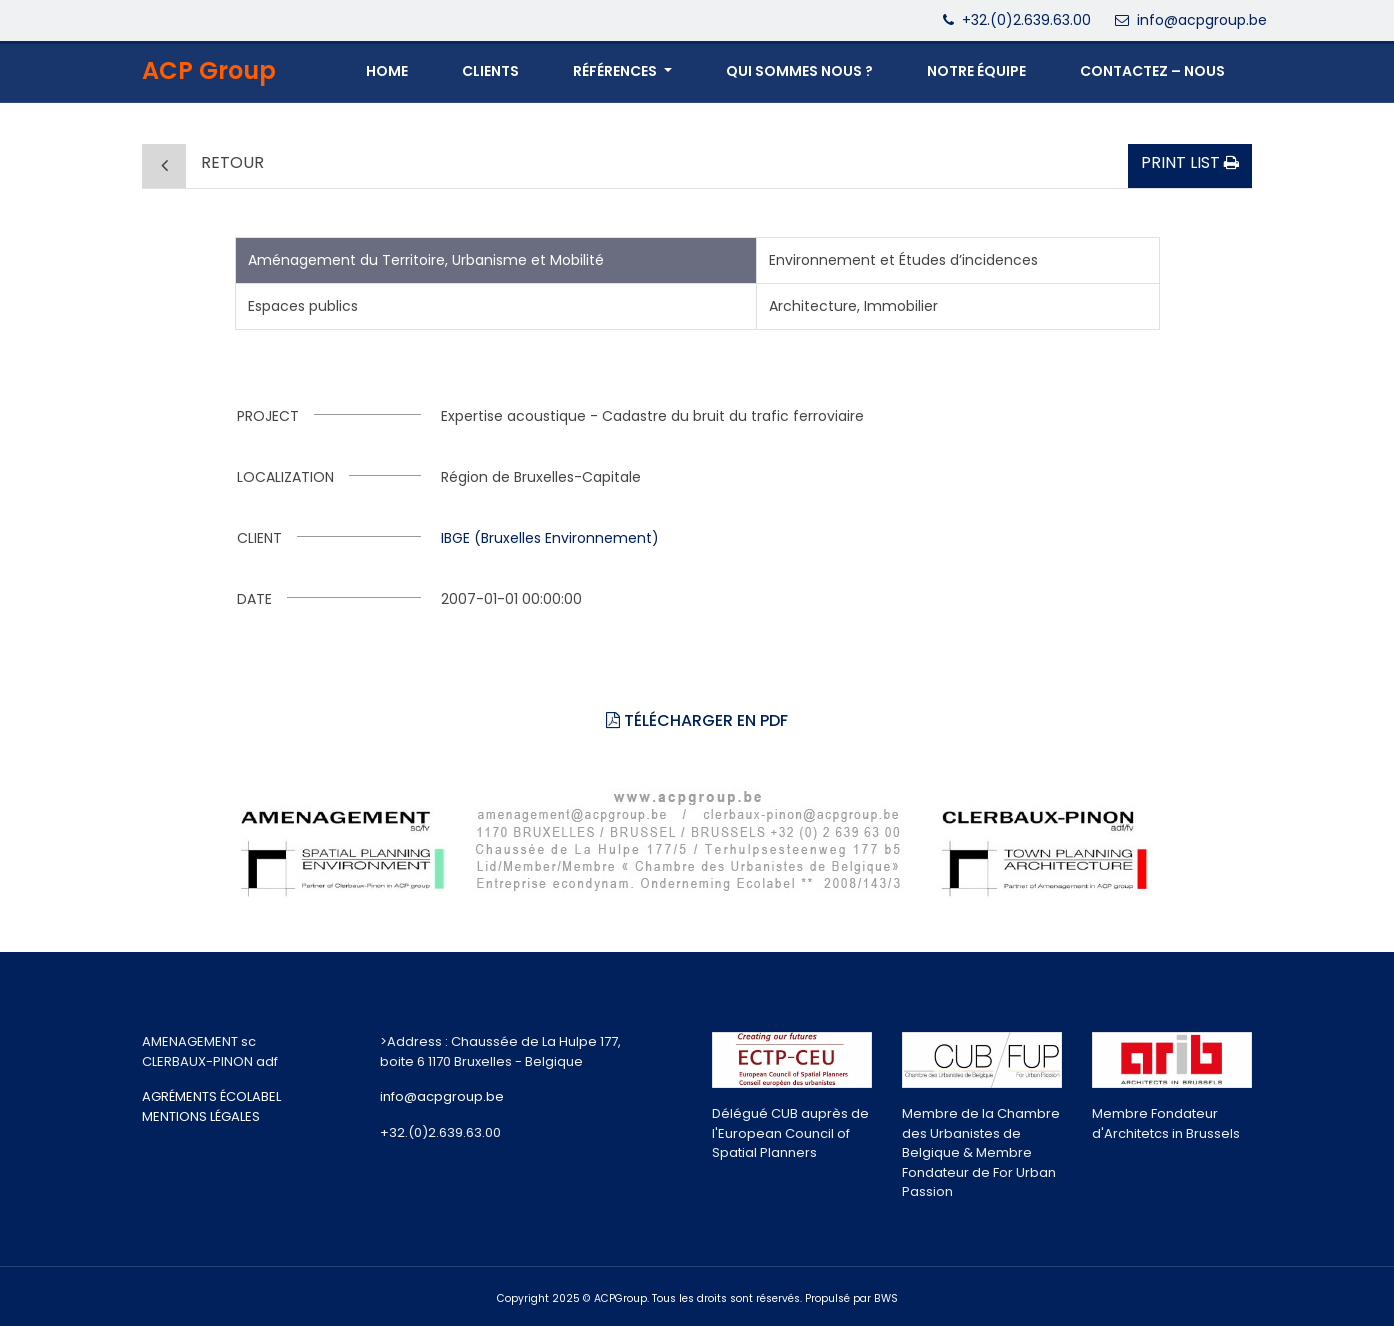 Image resolution: width=1394 pixels, height=1326 pixels. I want to click on MENTIONS LÉGALES, so click(201, 1116).